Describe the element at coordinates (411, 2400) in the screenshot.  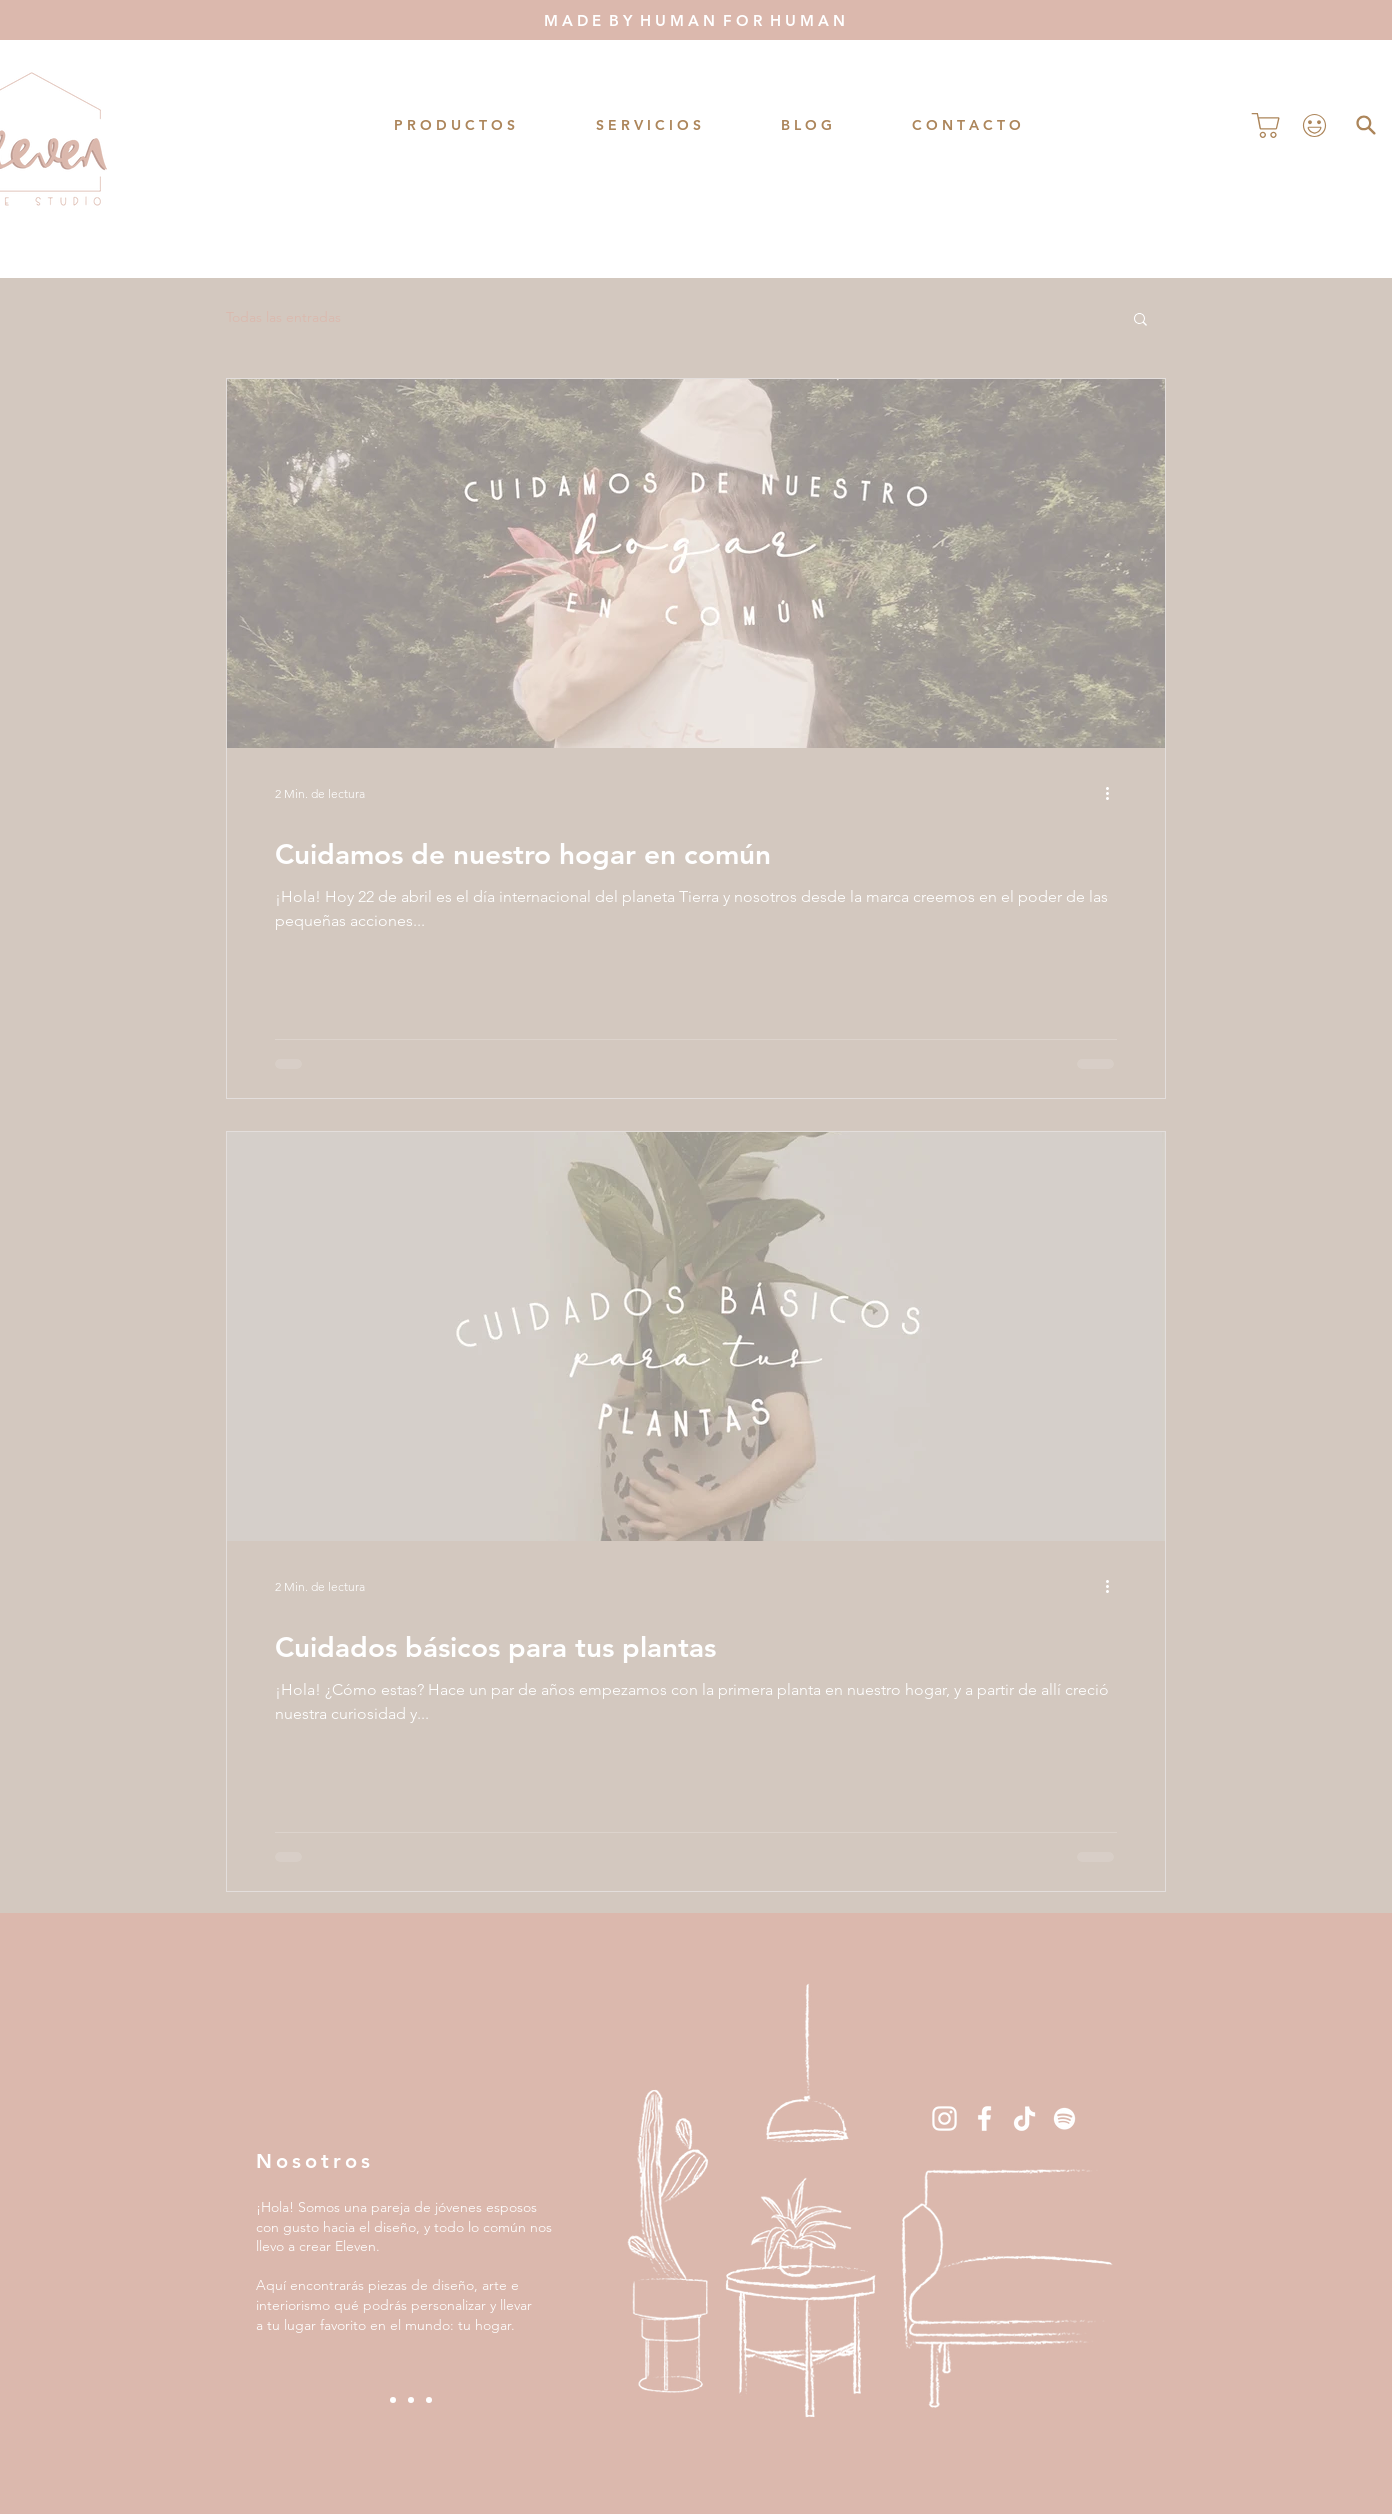
I see `[Slide 2]` at that location.